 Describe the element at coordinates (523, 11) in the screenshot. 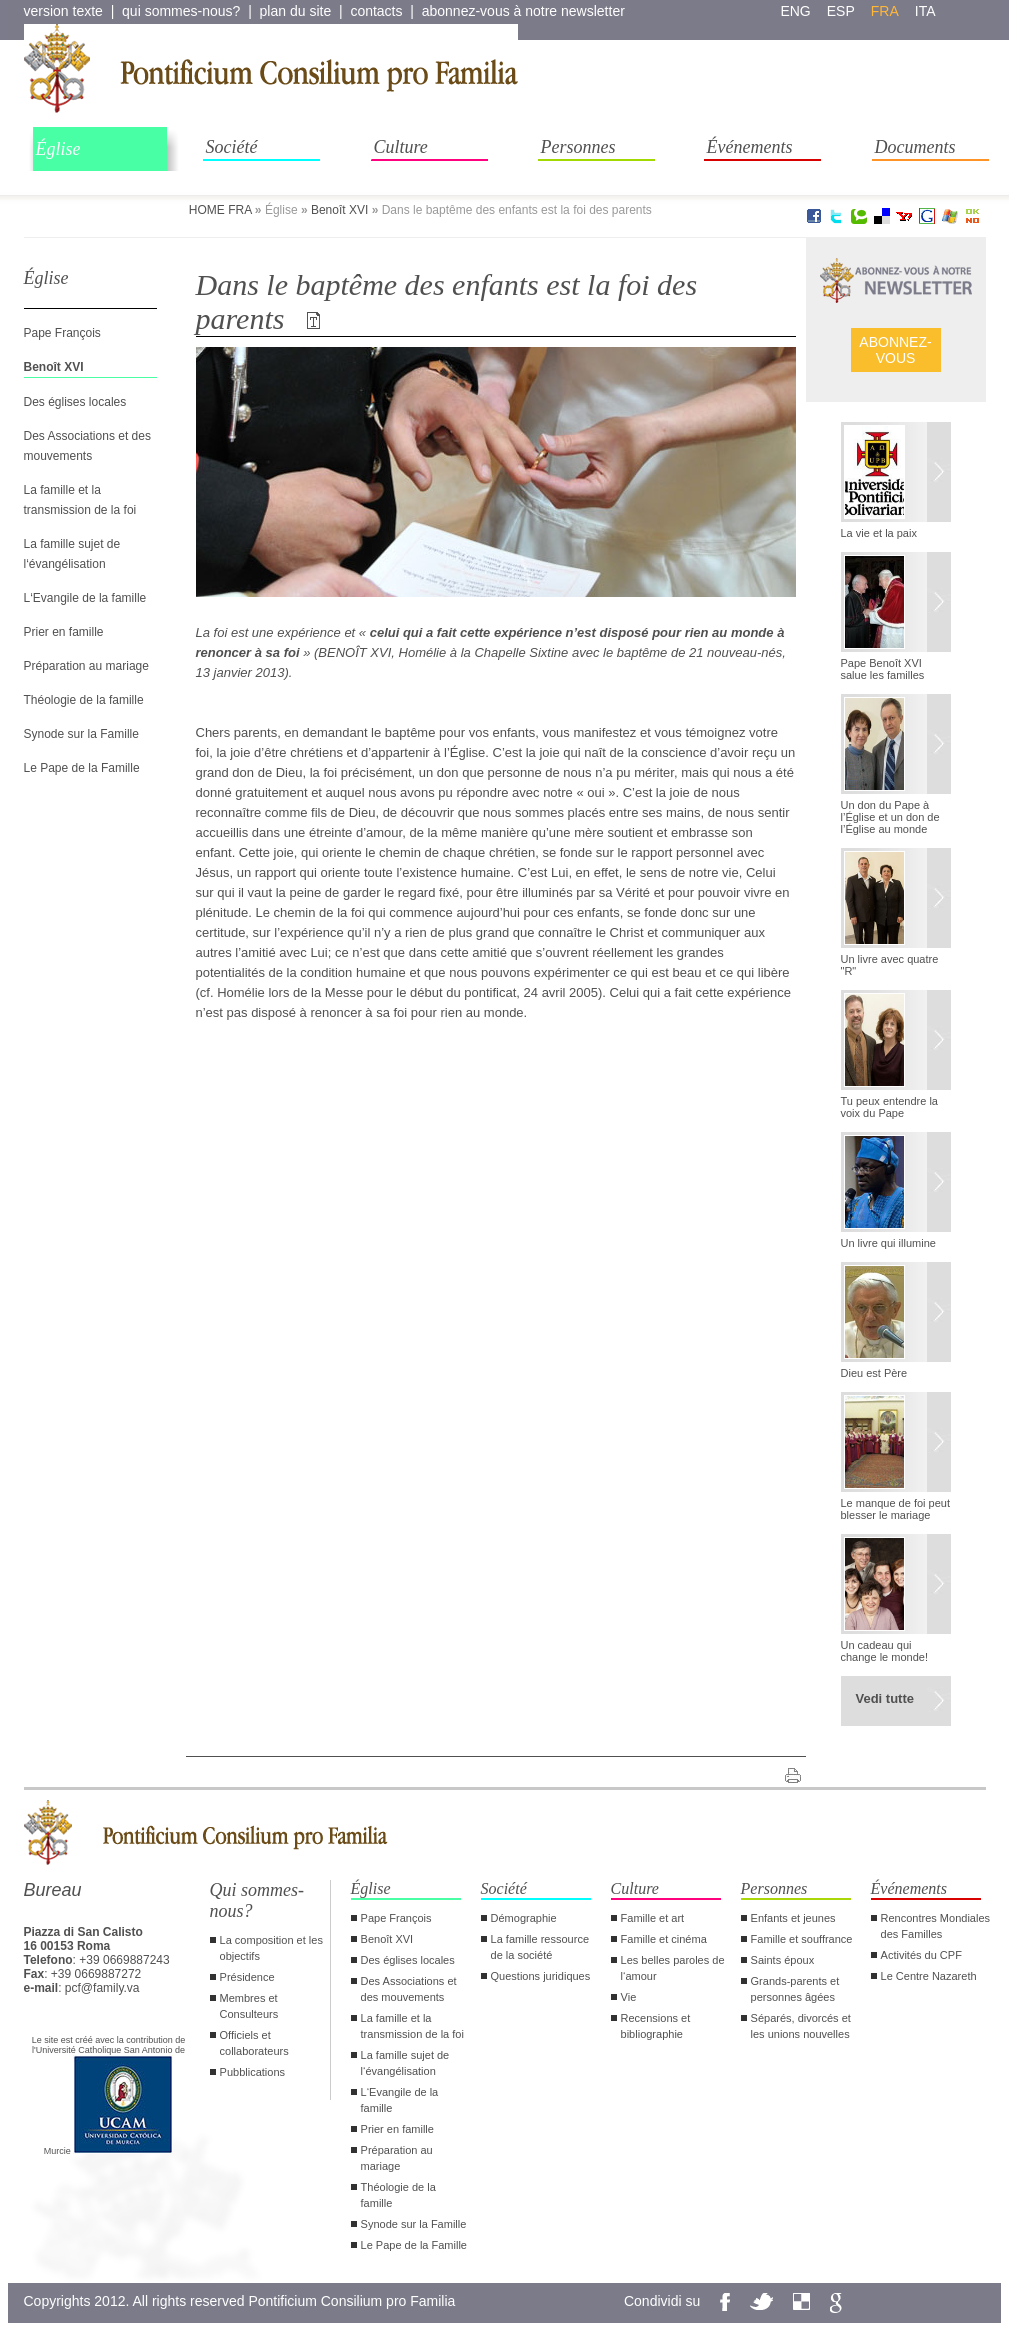

I see `abonnez-vous à notre newsletter` at that location.